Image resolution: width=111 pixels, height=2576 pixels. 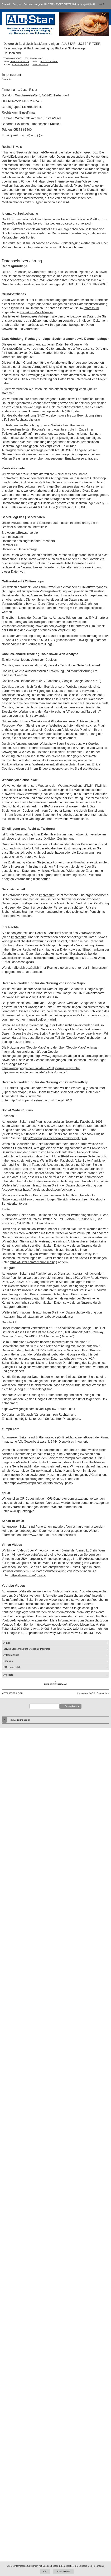 I want to click on 0043 5373 61400, so click(x=49, y=61).